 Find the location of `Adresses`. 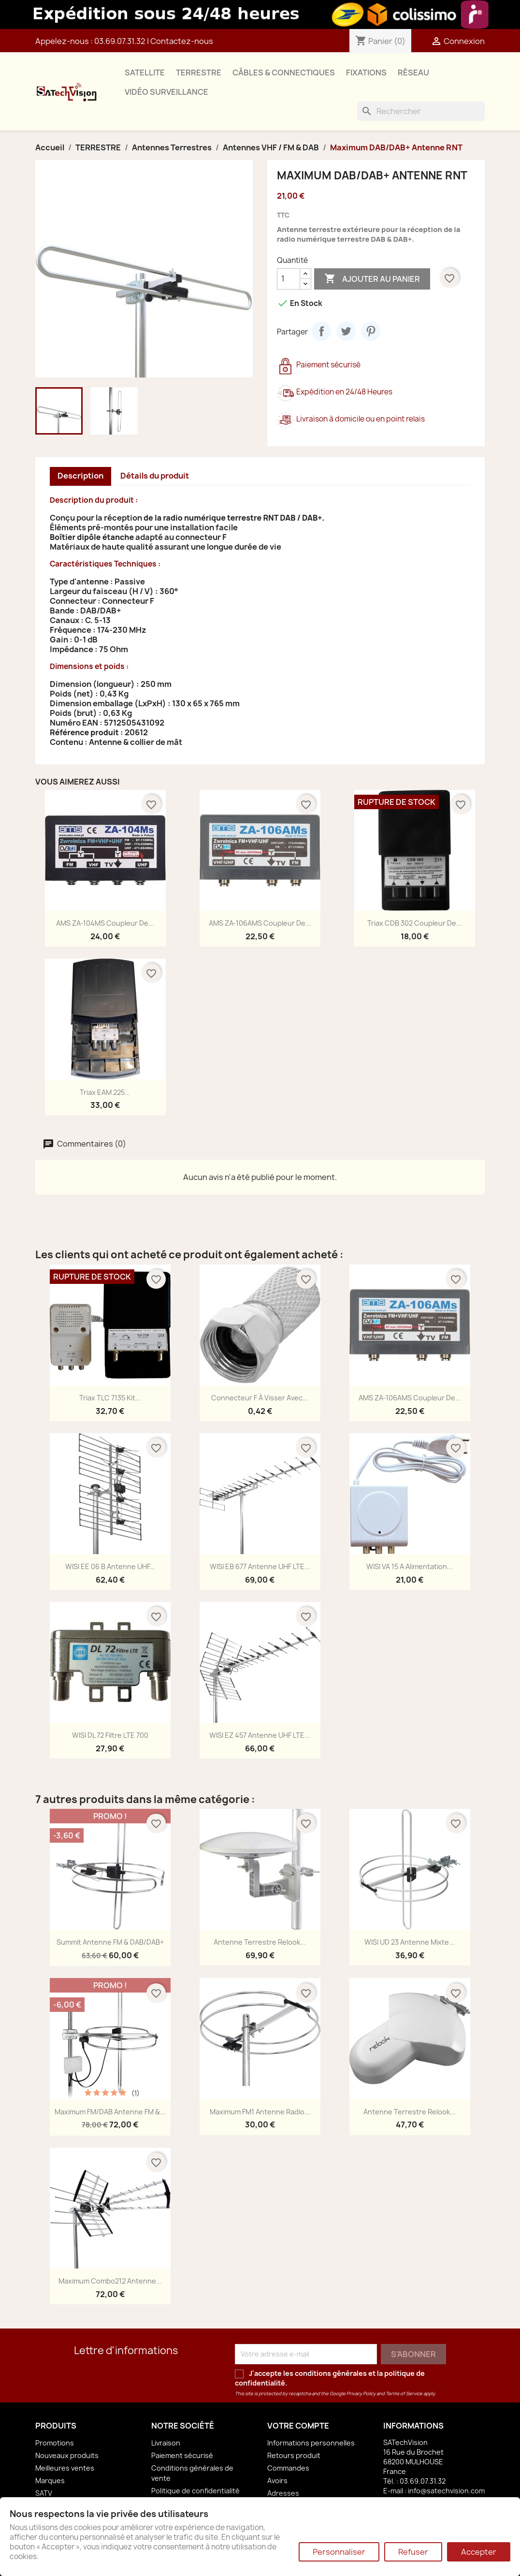

Adresses is located at coordinates (283, 2493).